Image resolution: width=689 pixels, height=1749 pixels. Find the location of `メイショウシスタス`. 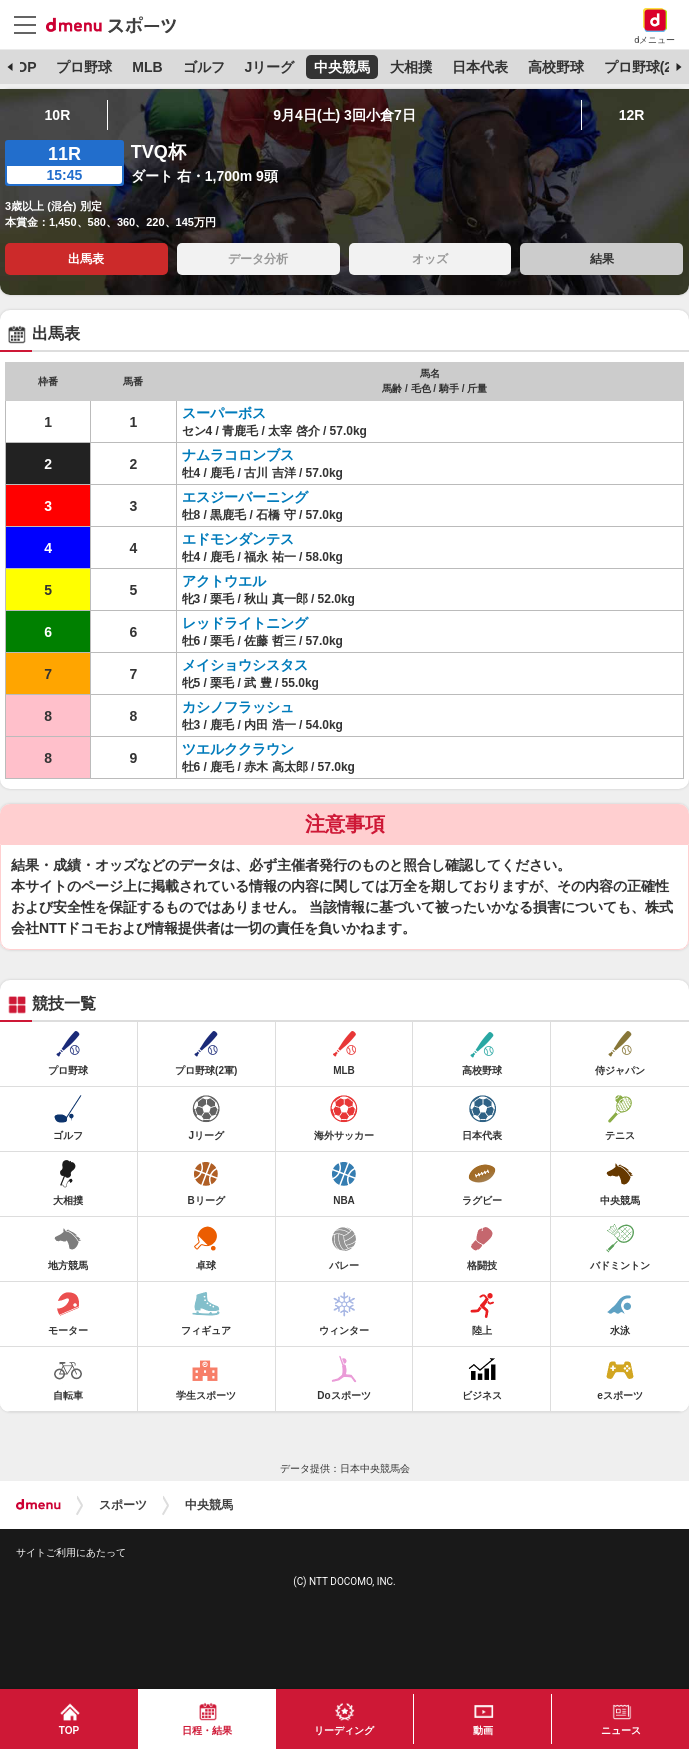

メイショウシスタス is located at coordinates (245, 665).